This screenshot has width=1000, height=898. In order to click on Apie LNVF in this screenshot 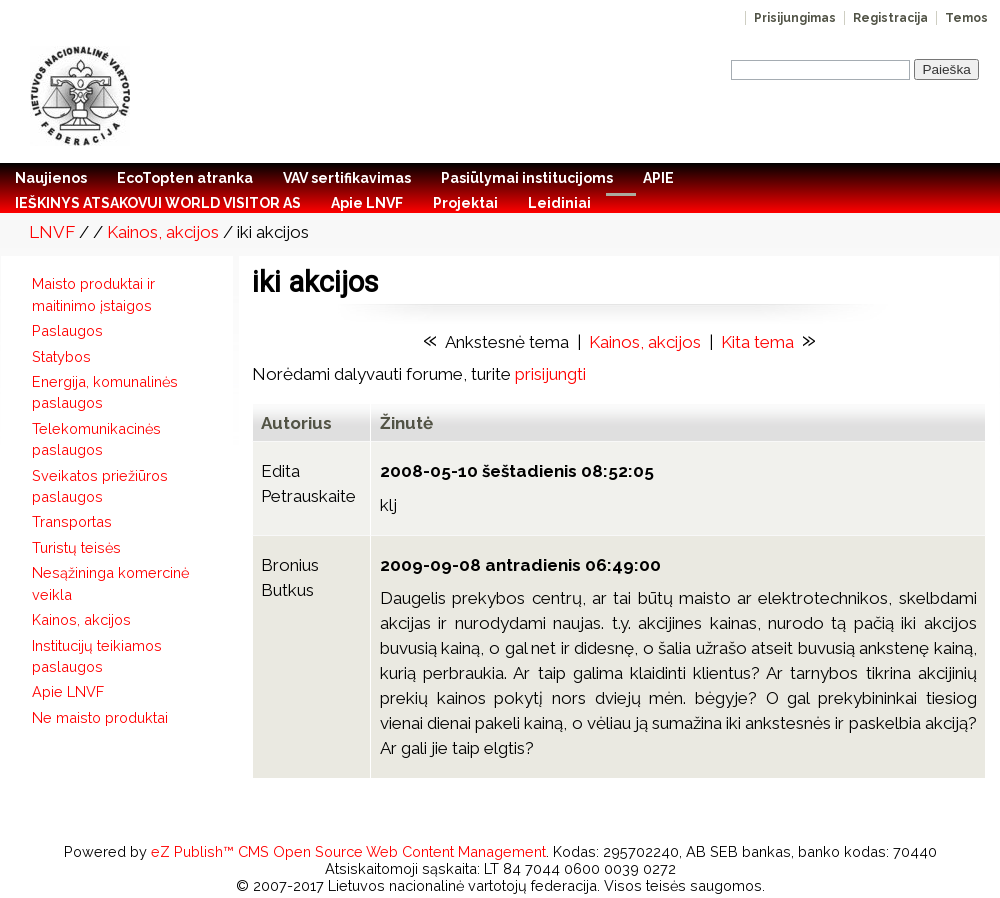, I will do `click(68, 691)`.